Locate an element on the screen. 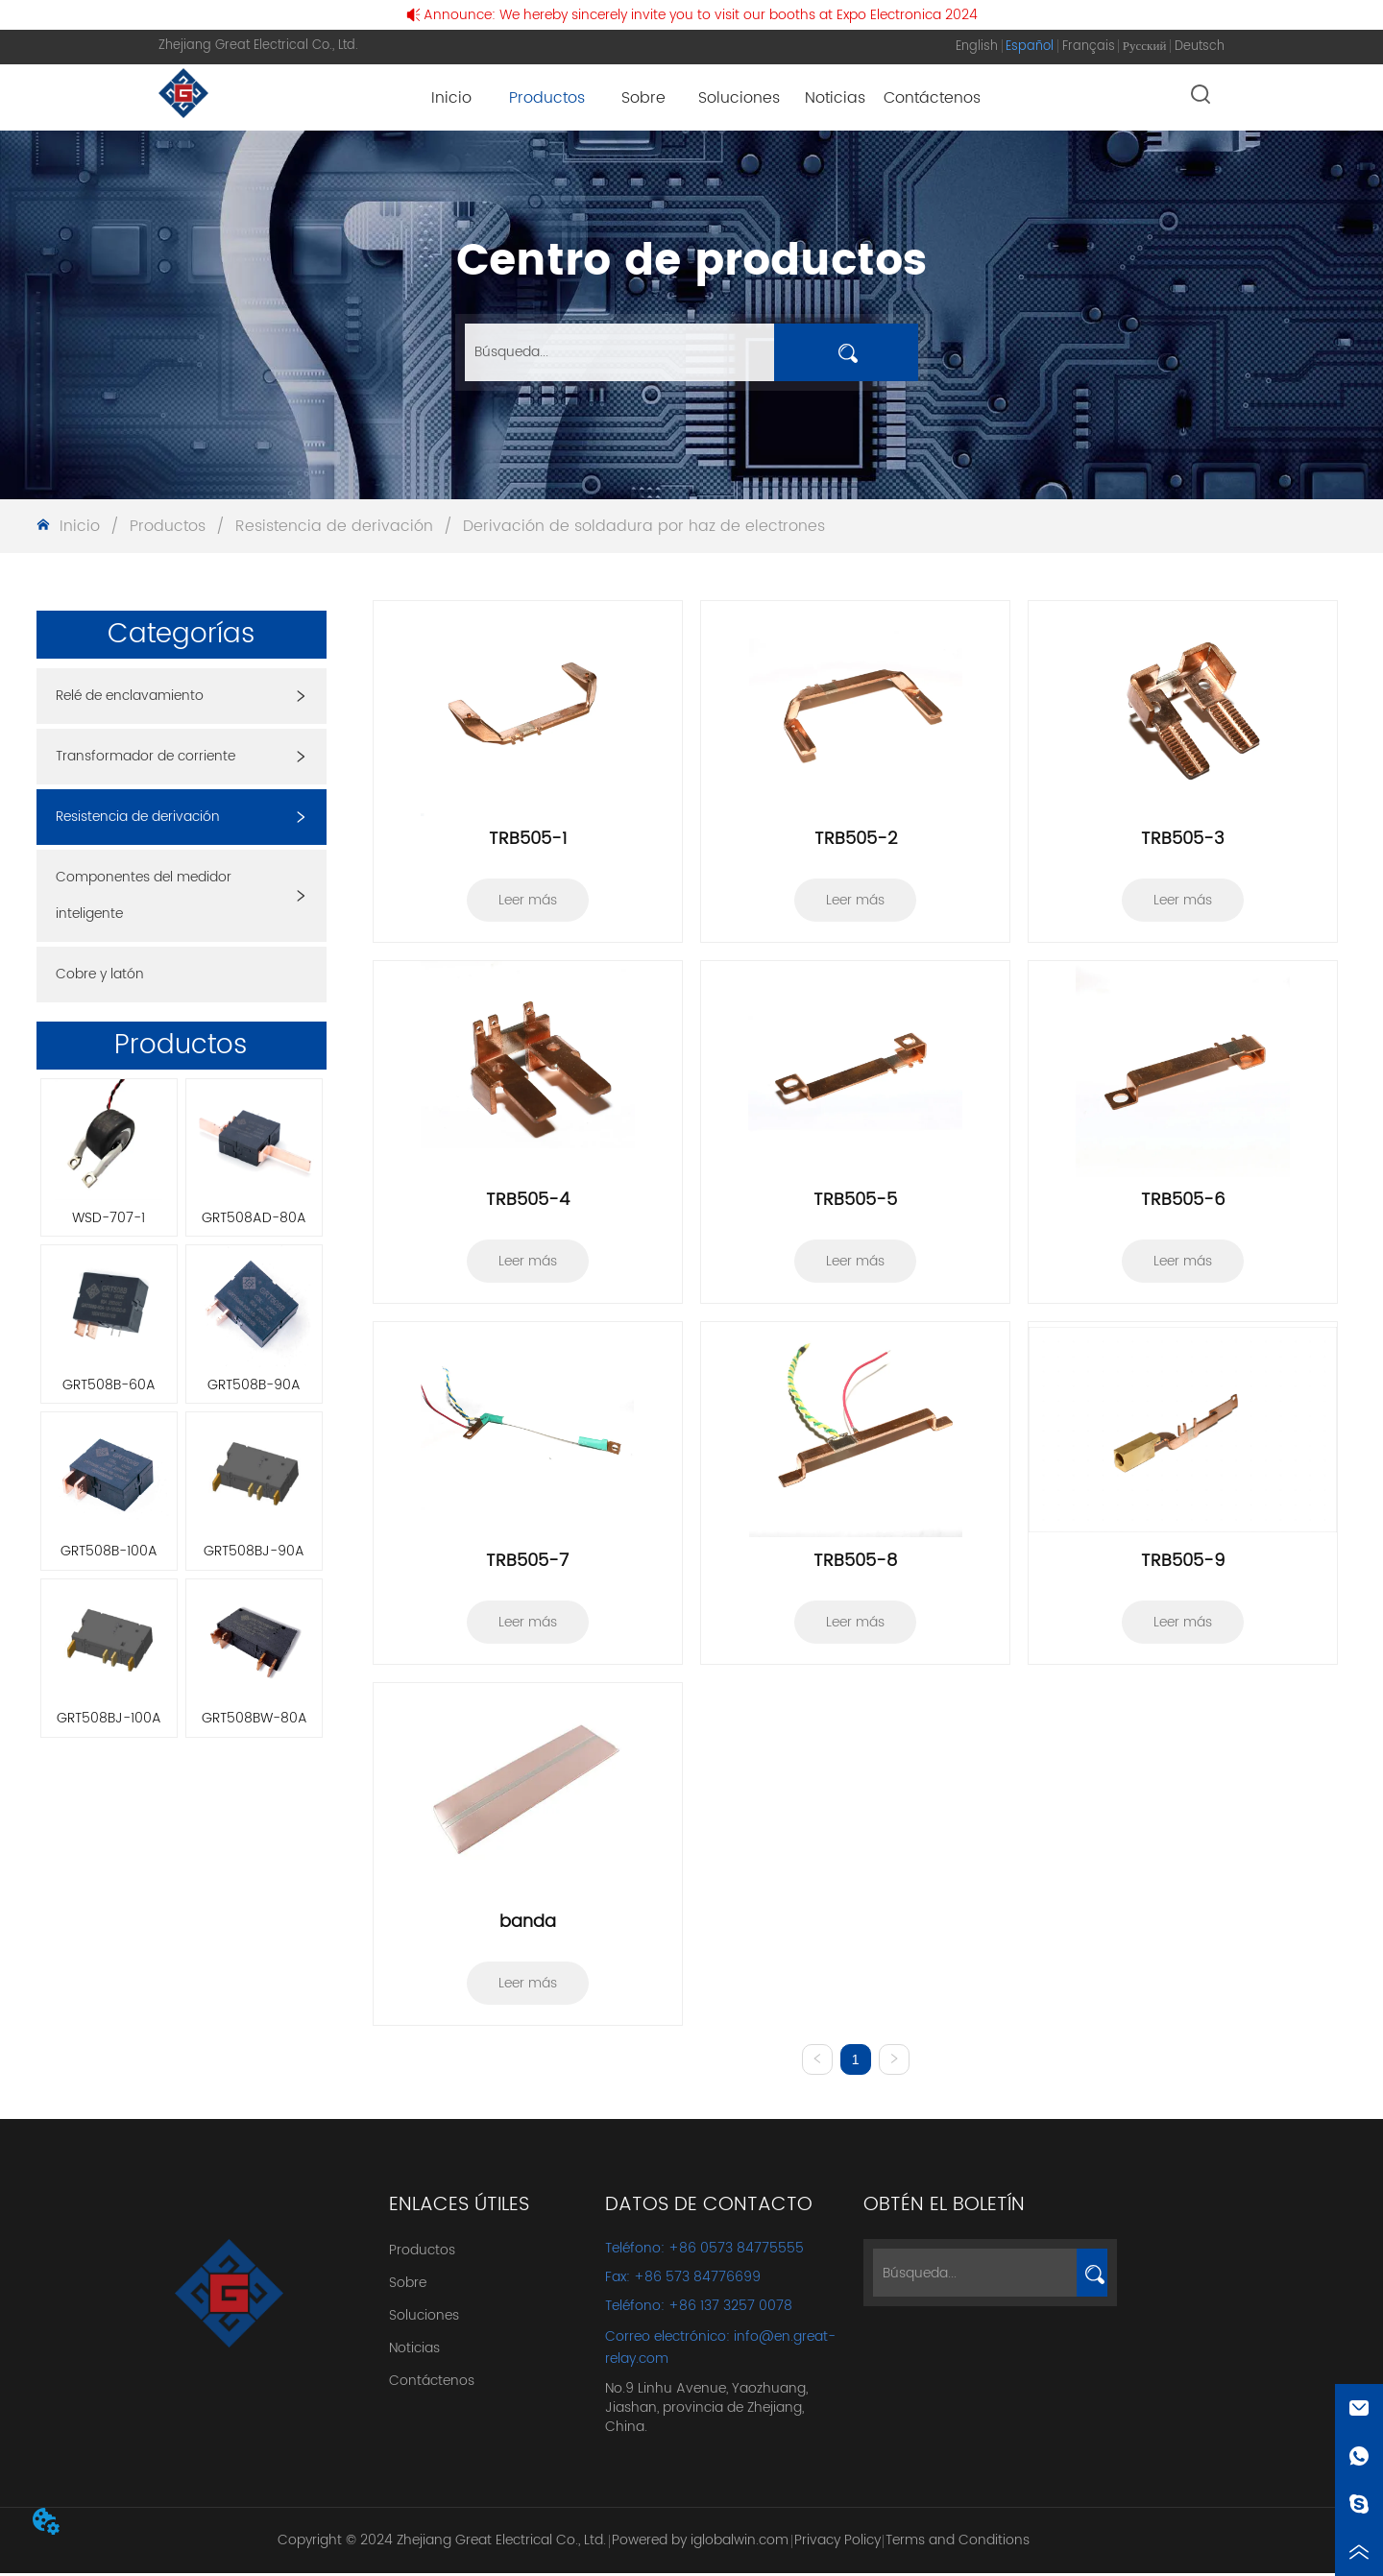 The height and width of the screenshot is (2576, 1383). Privacy Policy is located at coordinates (837, 2544).